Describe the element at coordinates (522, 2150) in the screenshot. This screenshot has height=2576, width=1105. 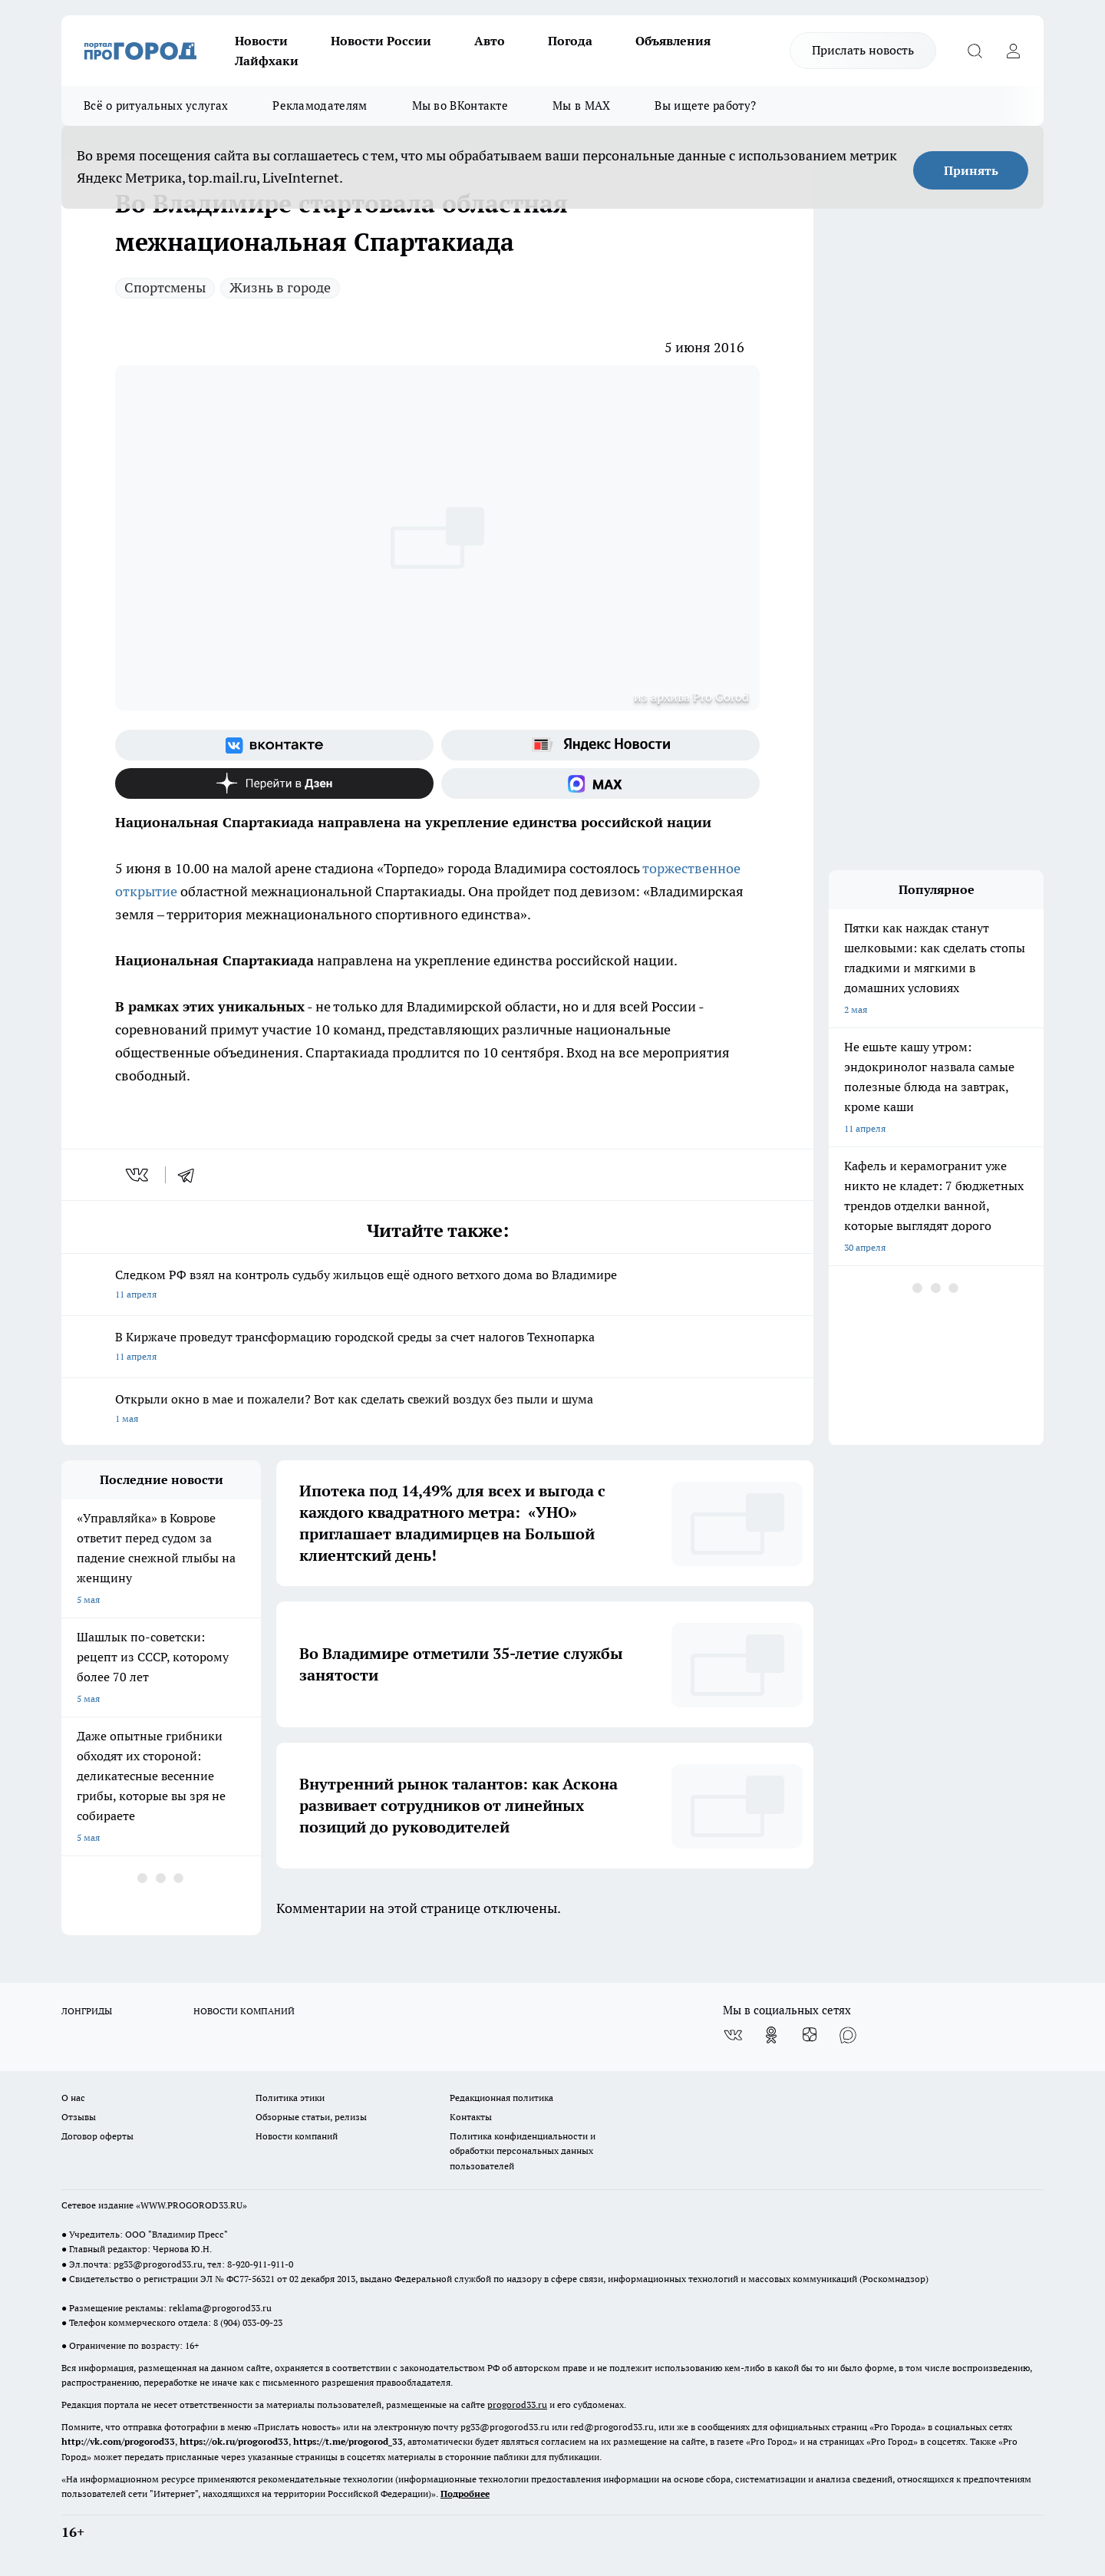
I see `Политика конфиденциальности и обработки персональных данных пользователей` at that location.